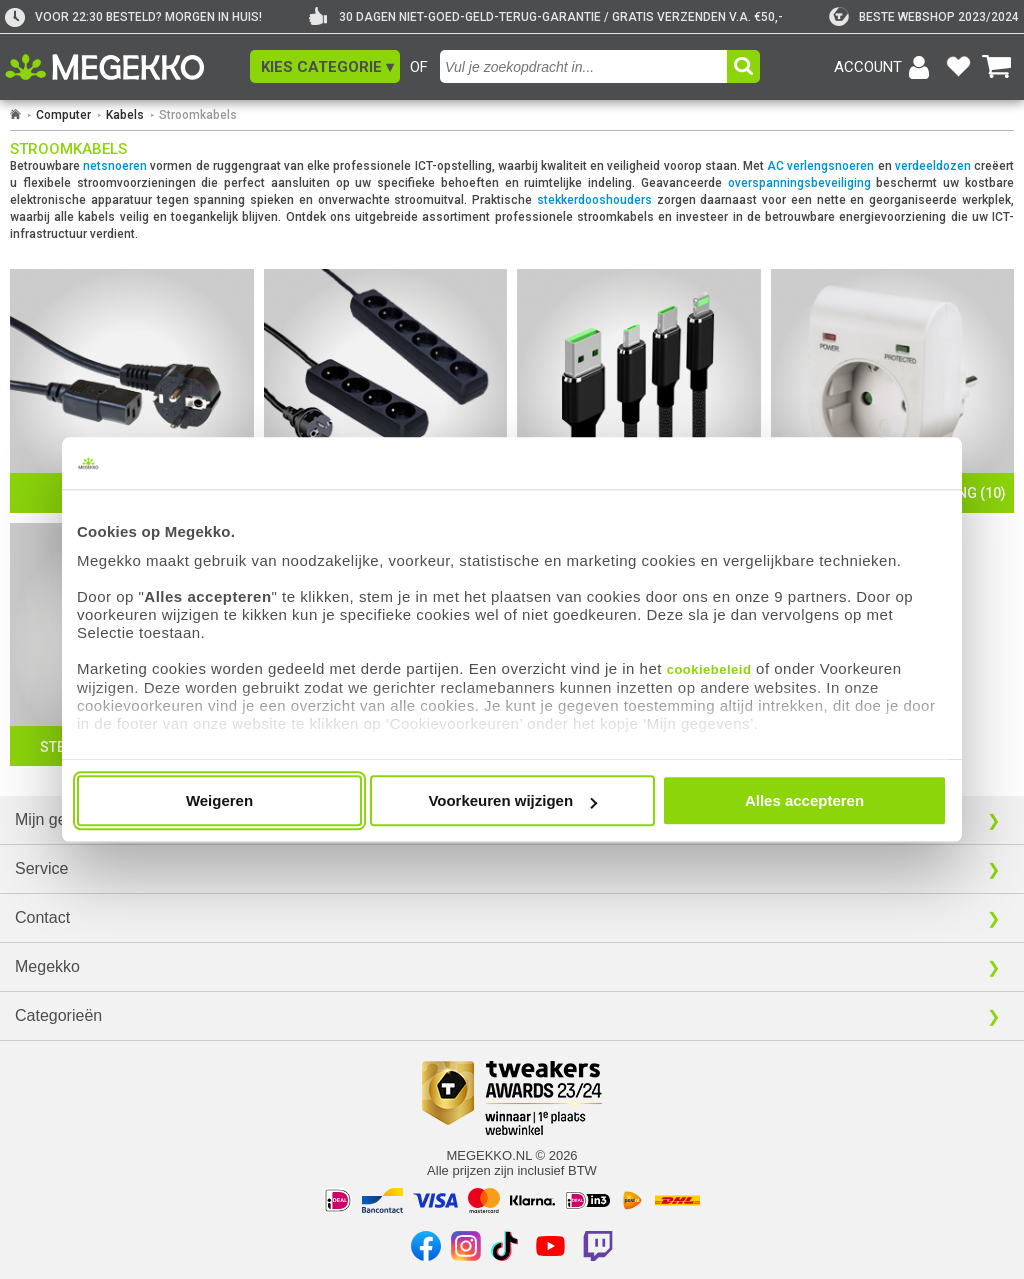  I want to click on Service, so click(41, 868).